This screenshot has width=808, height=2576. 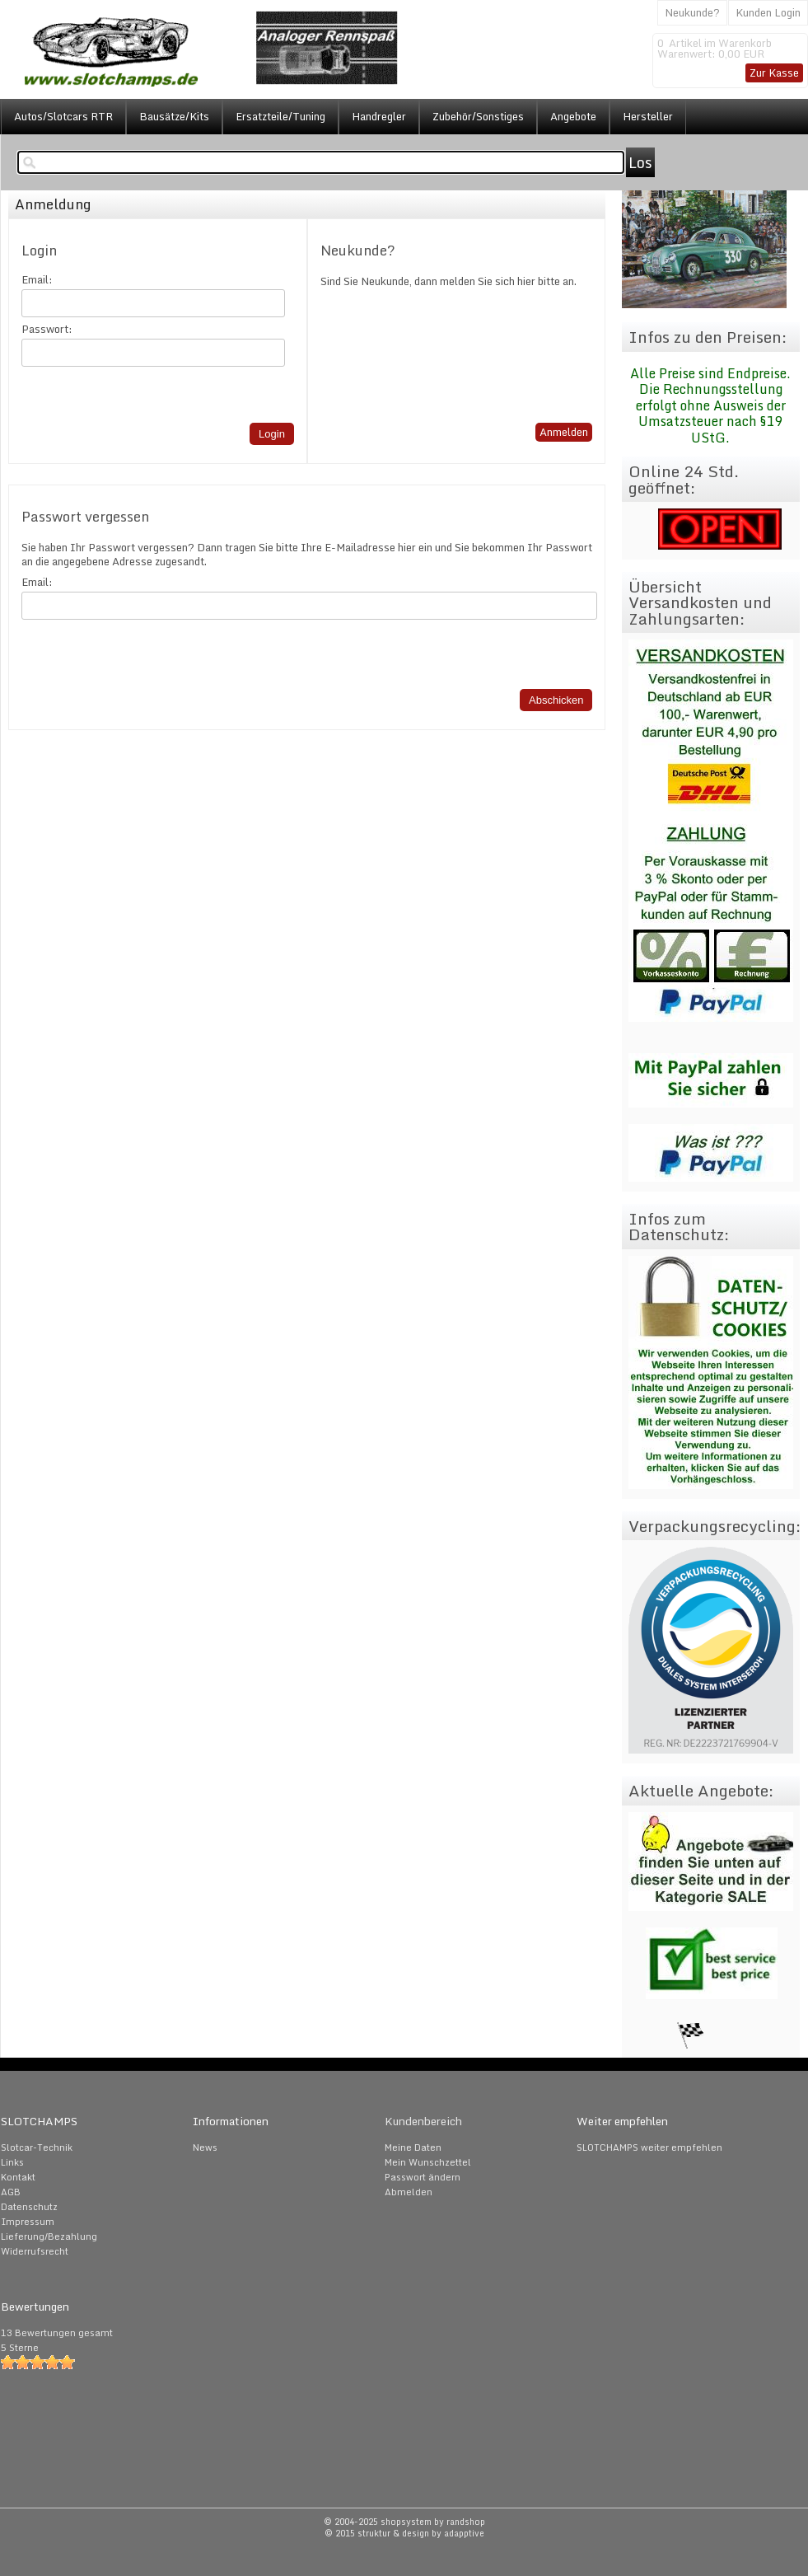 I want to click on Los, so click(x=640, y=162).